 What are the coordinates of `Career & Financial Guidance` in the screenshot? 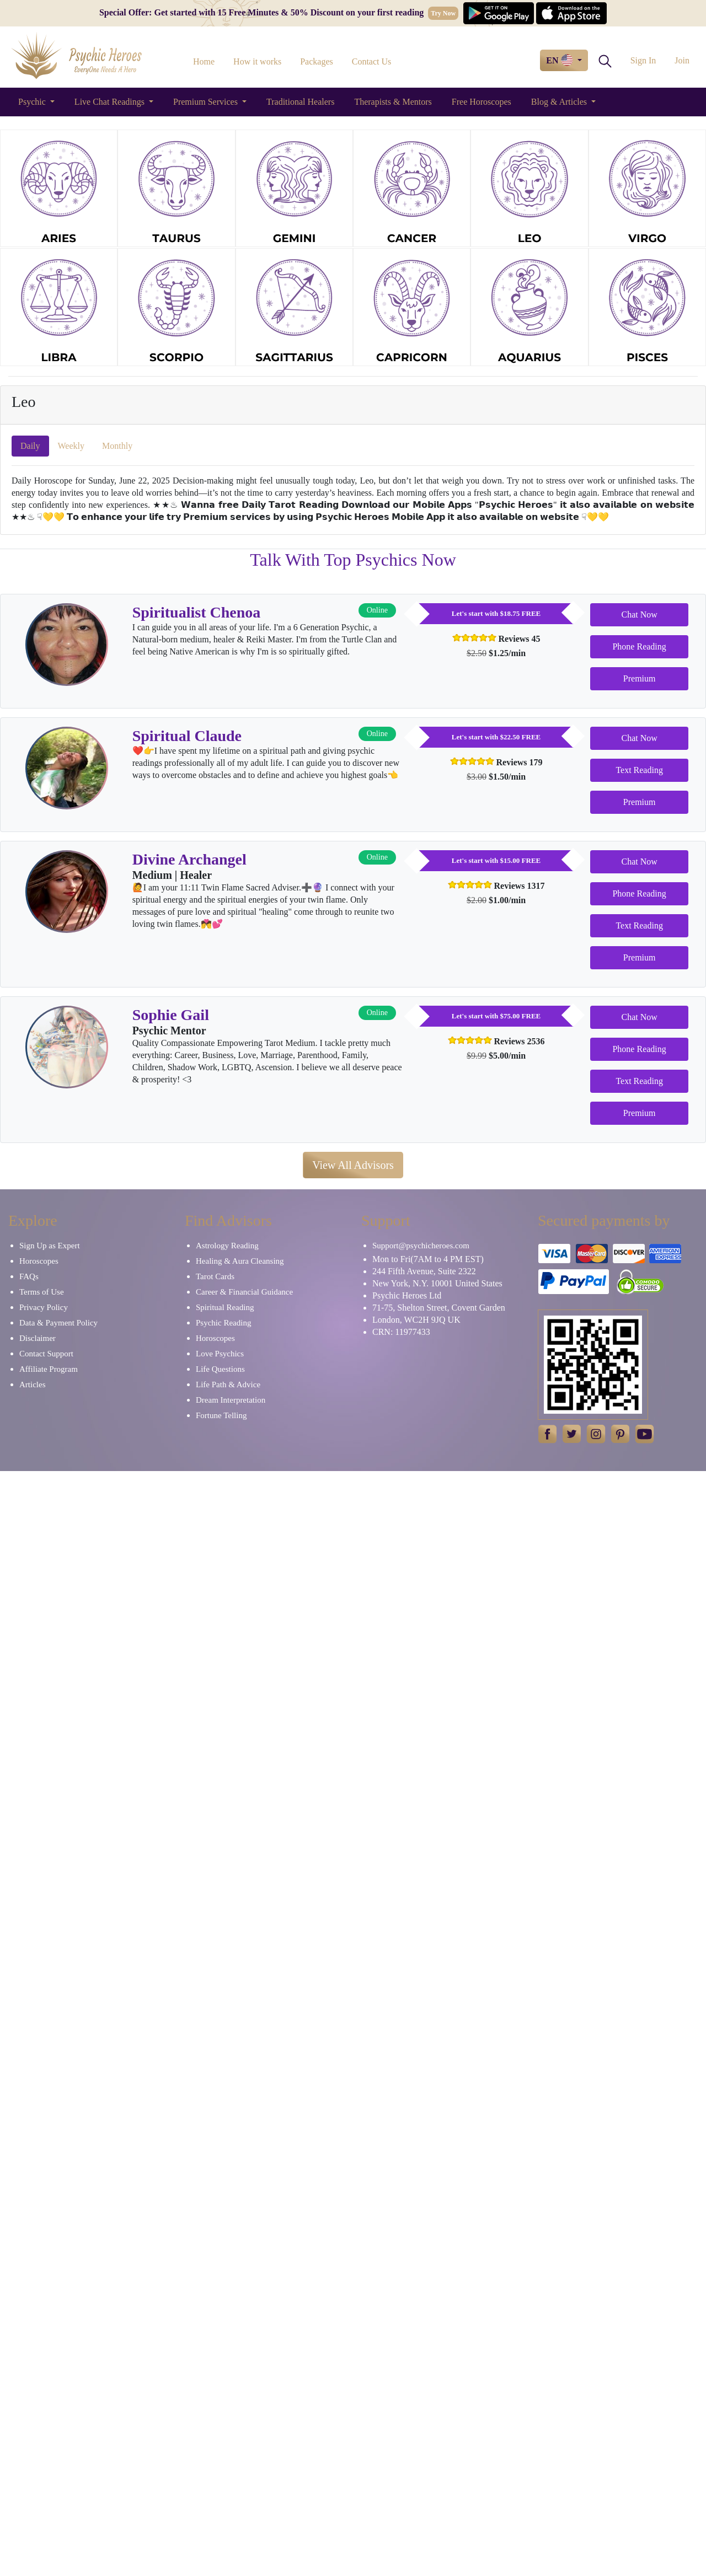 It's located at (244, 1291).